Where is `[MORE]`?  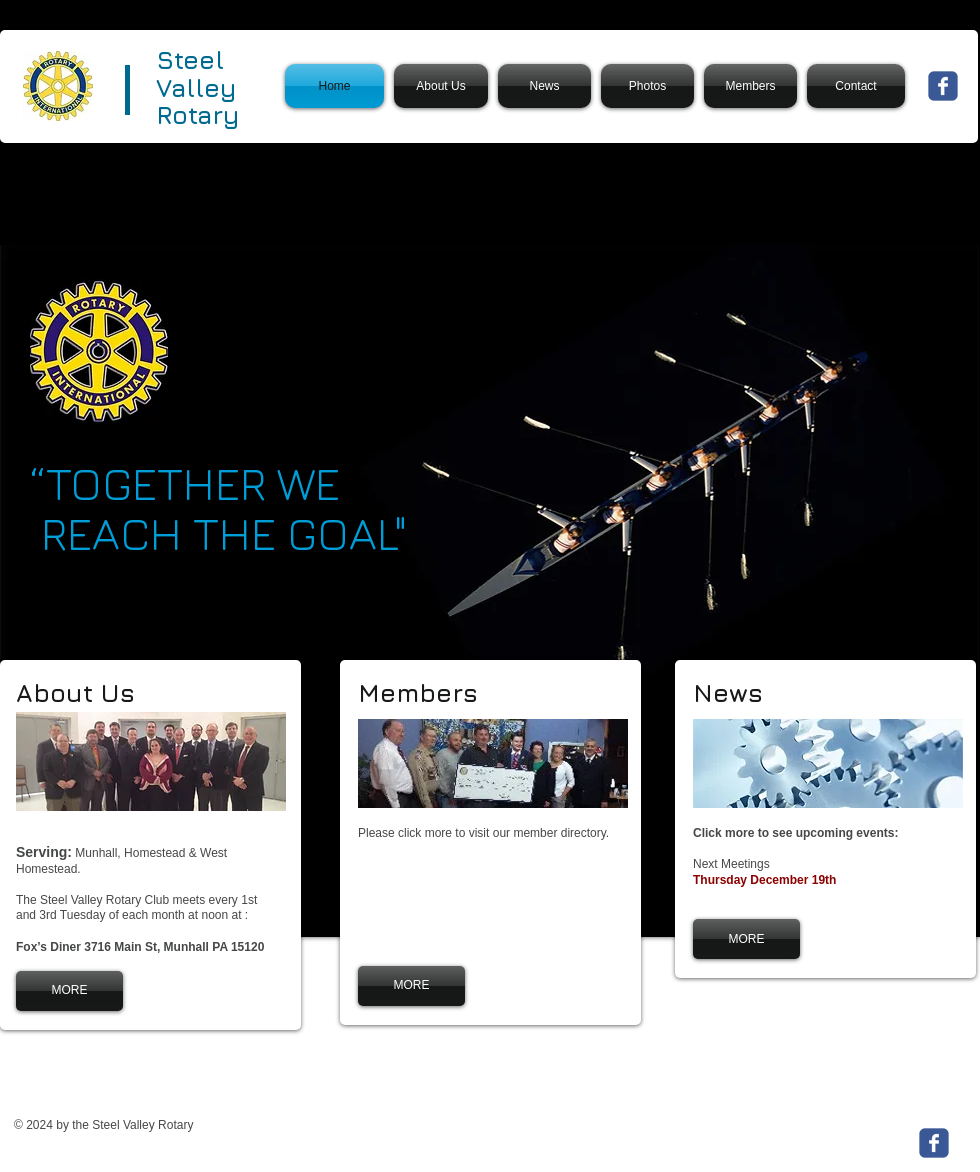 [MORE] is located at coordinates (69, 991).